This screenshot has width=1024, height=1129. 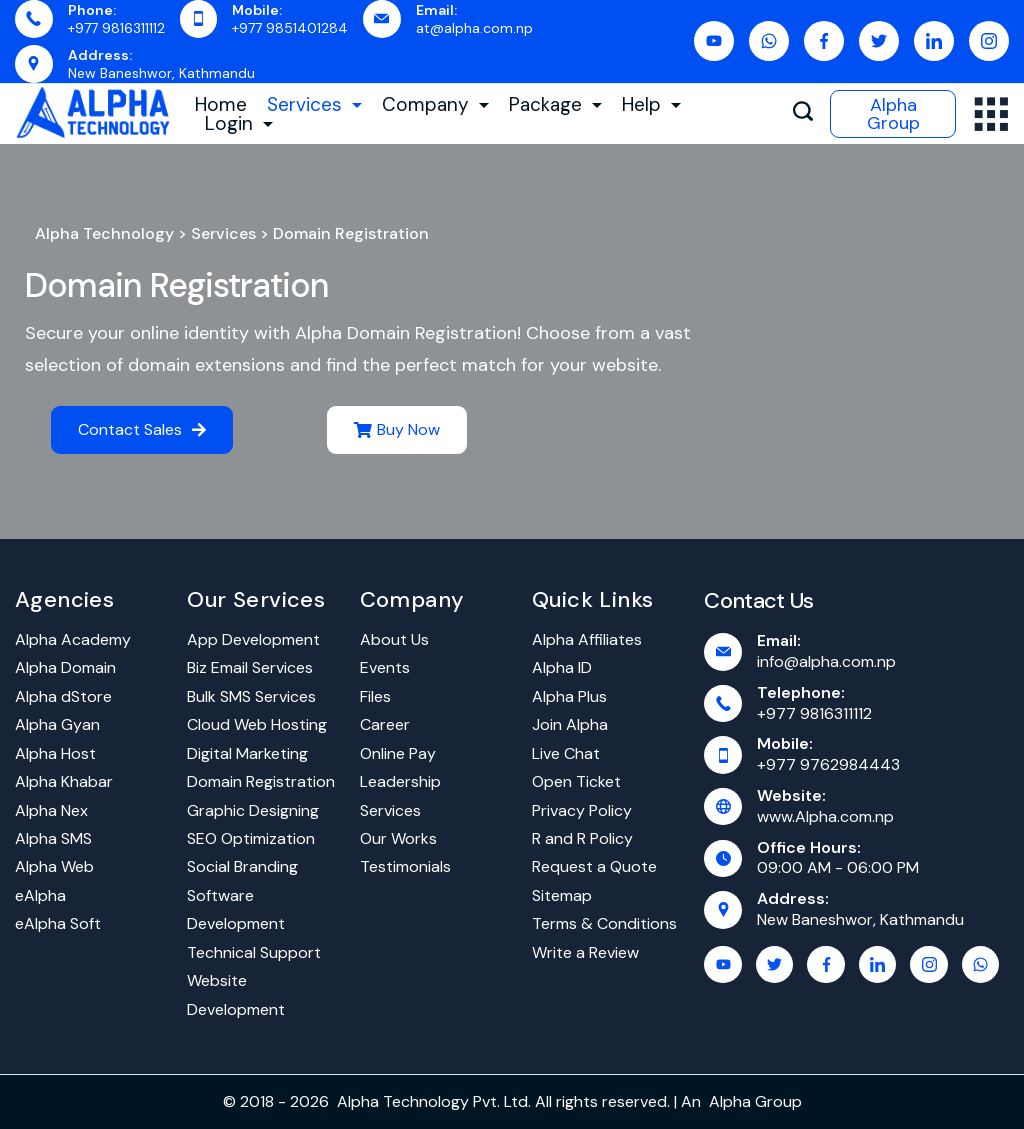 What do you see at coordinates (64, 781) in the screenshot?
I see `Alpha Khabar` at bounding box center [64, 781].